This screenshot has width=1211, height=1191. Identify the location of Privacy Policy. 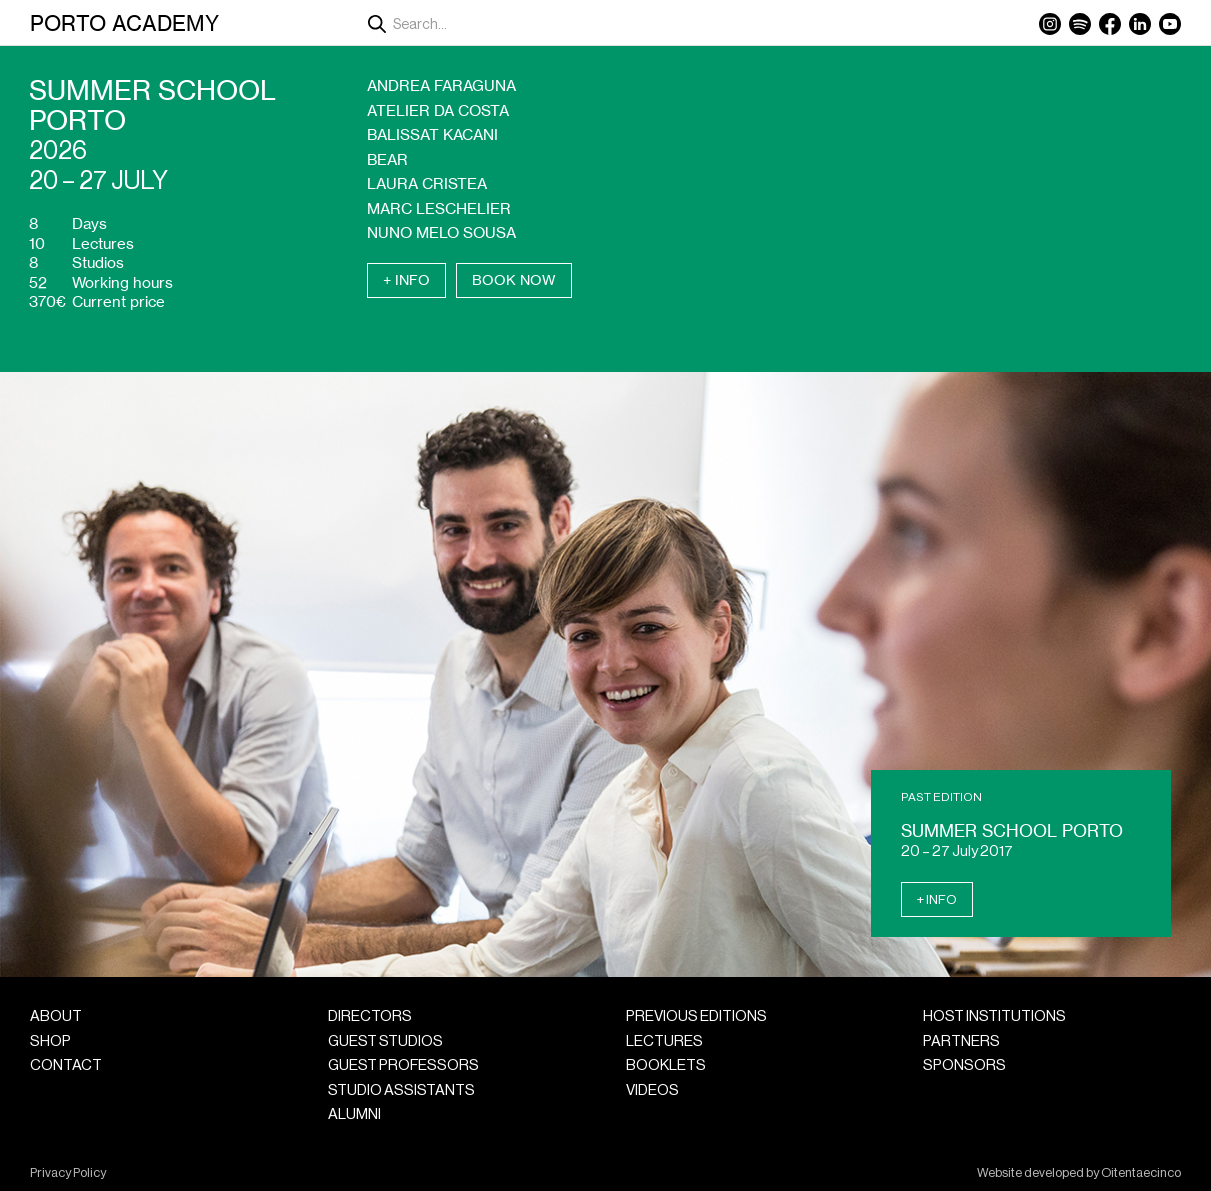
(68, 1173).